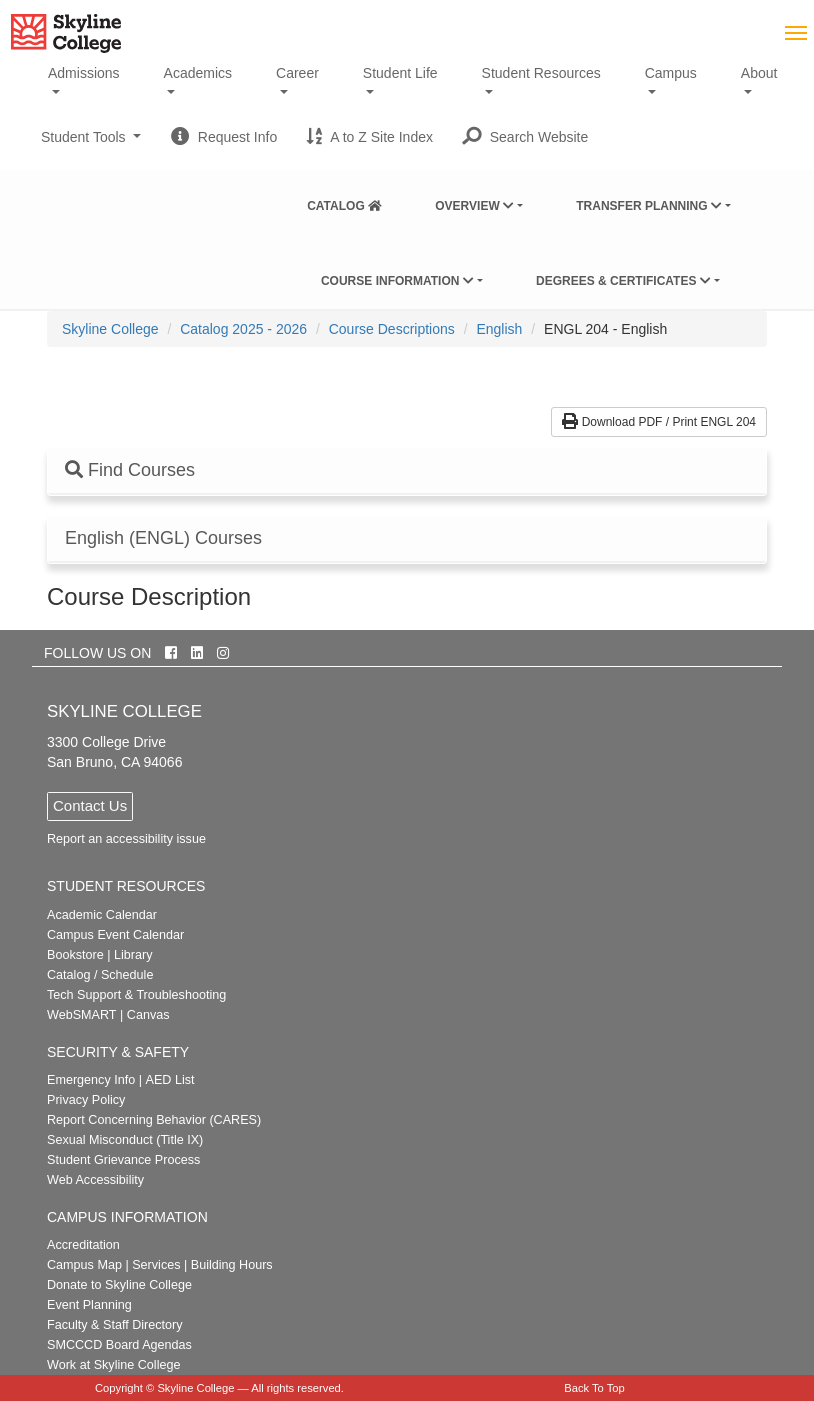 The width and height of the screenshot is (814, 1401). What do you see at coordinates (86, 1100) in the screenshot?
I see `Privacy Policy` at bounding box center [86, 1100].